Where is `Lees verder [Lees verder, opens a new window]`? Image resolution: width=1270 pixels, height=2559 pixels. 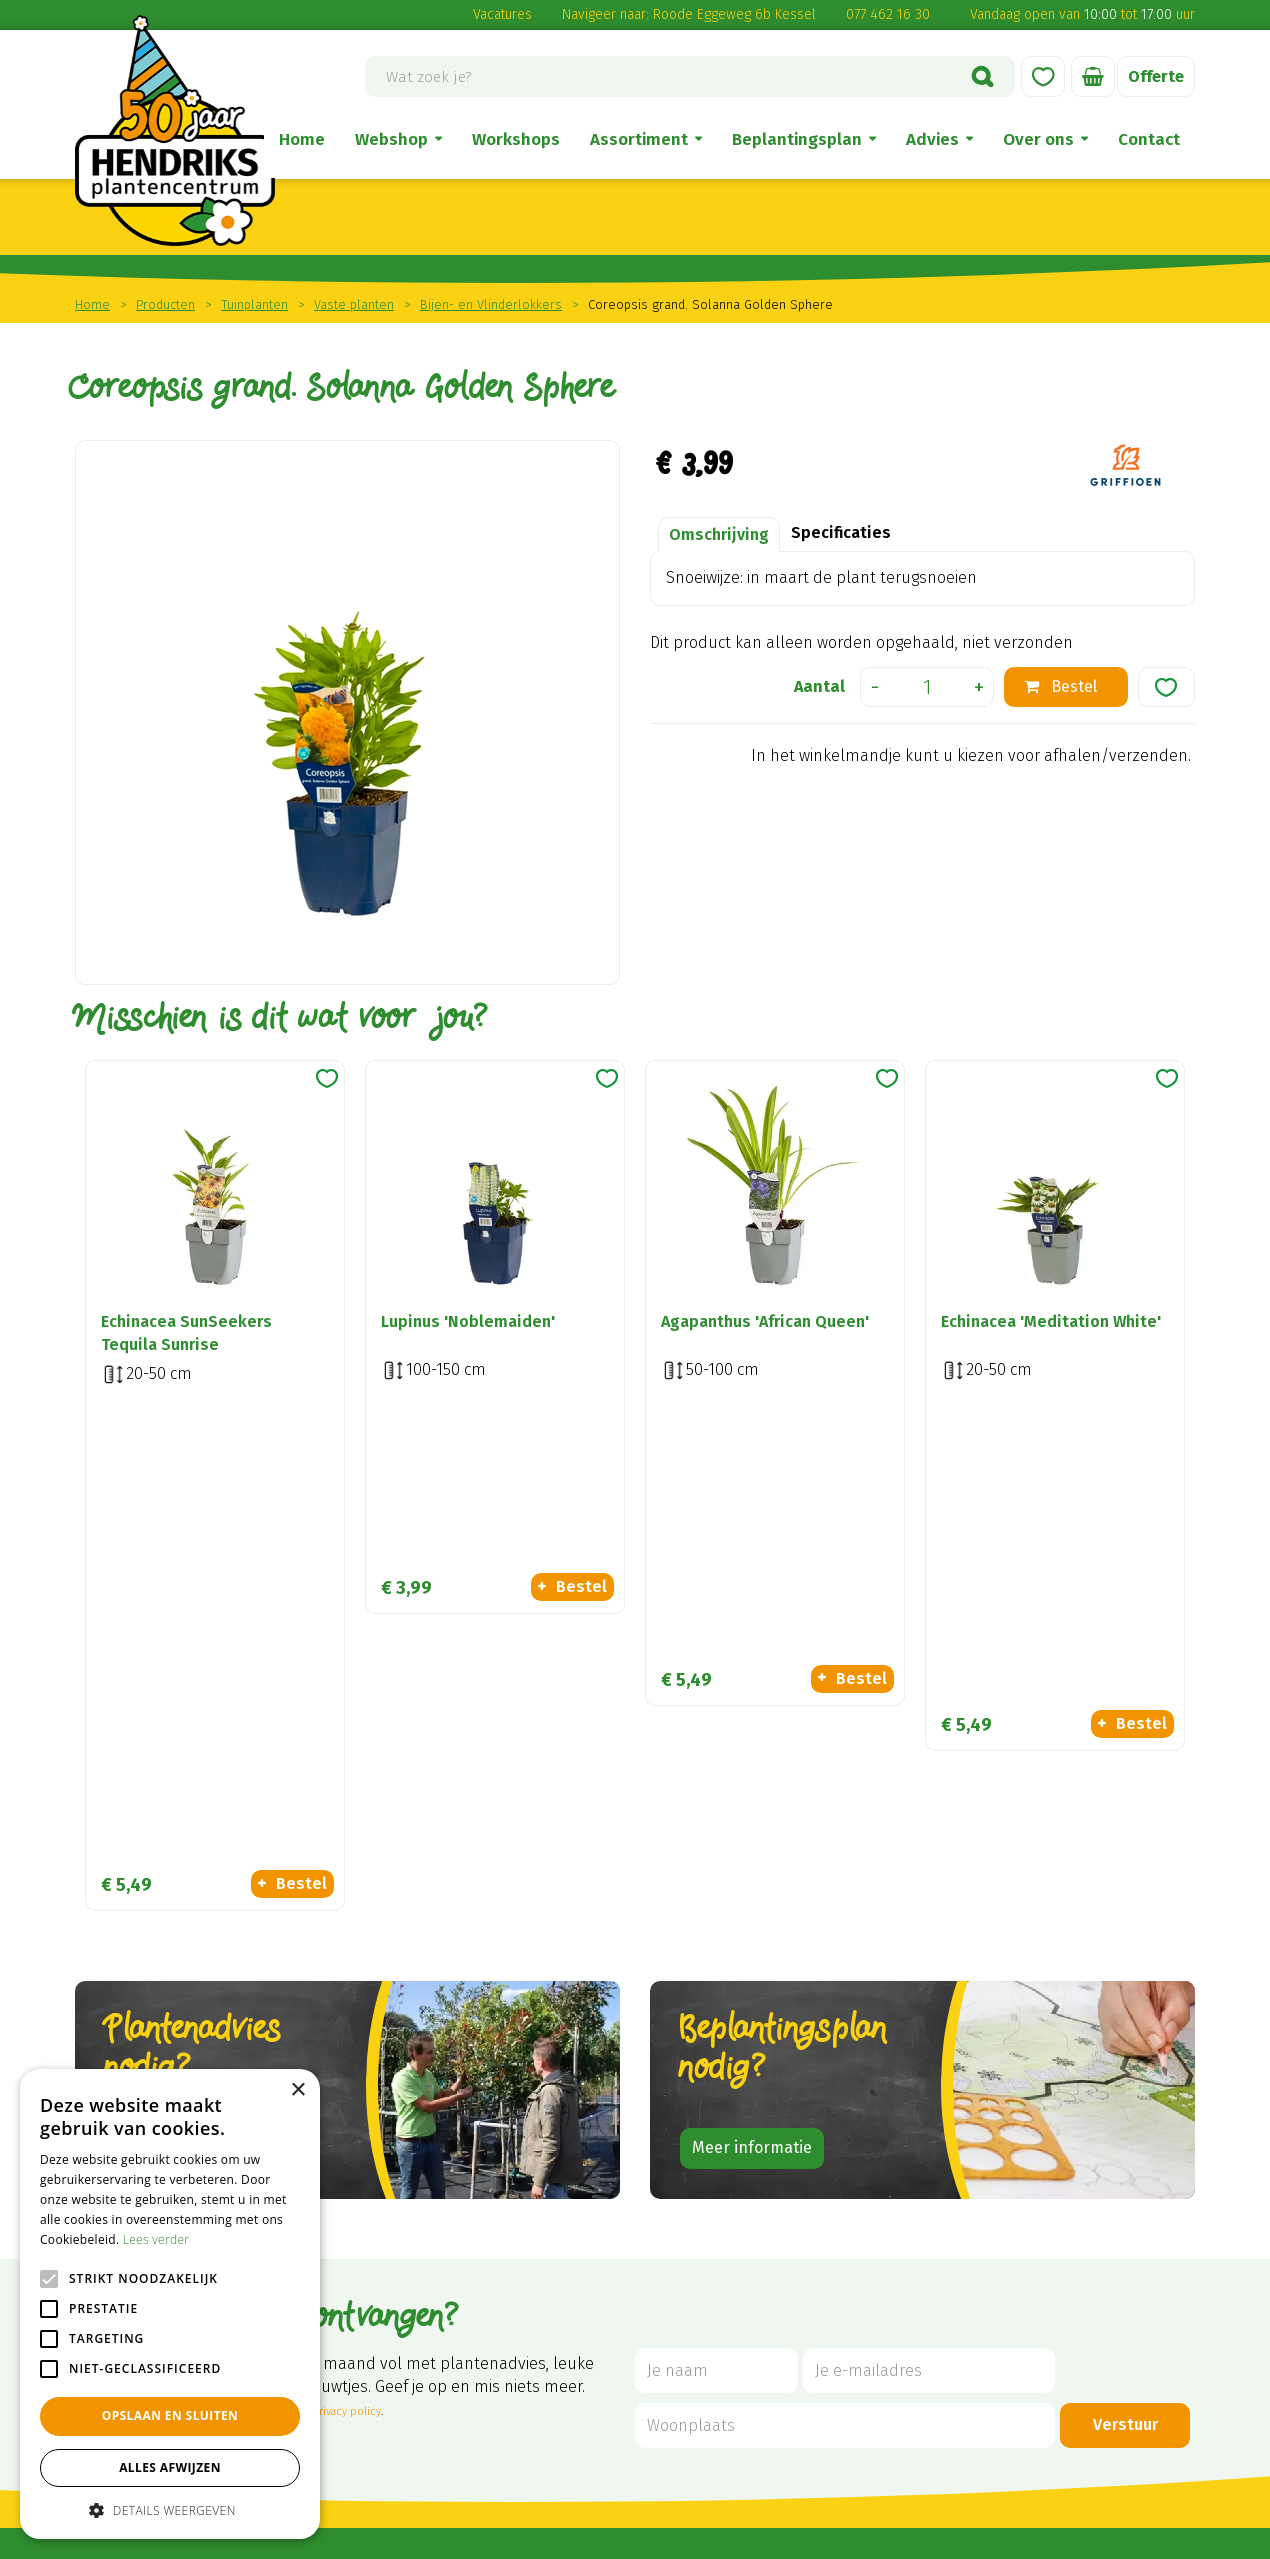 Lees verder [Lees verder, opens a new window] is located at coordinates (156, 2239).